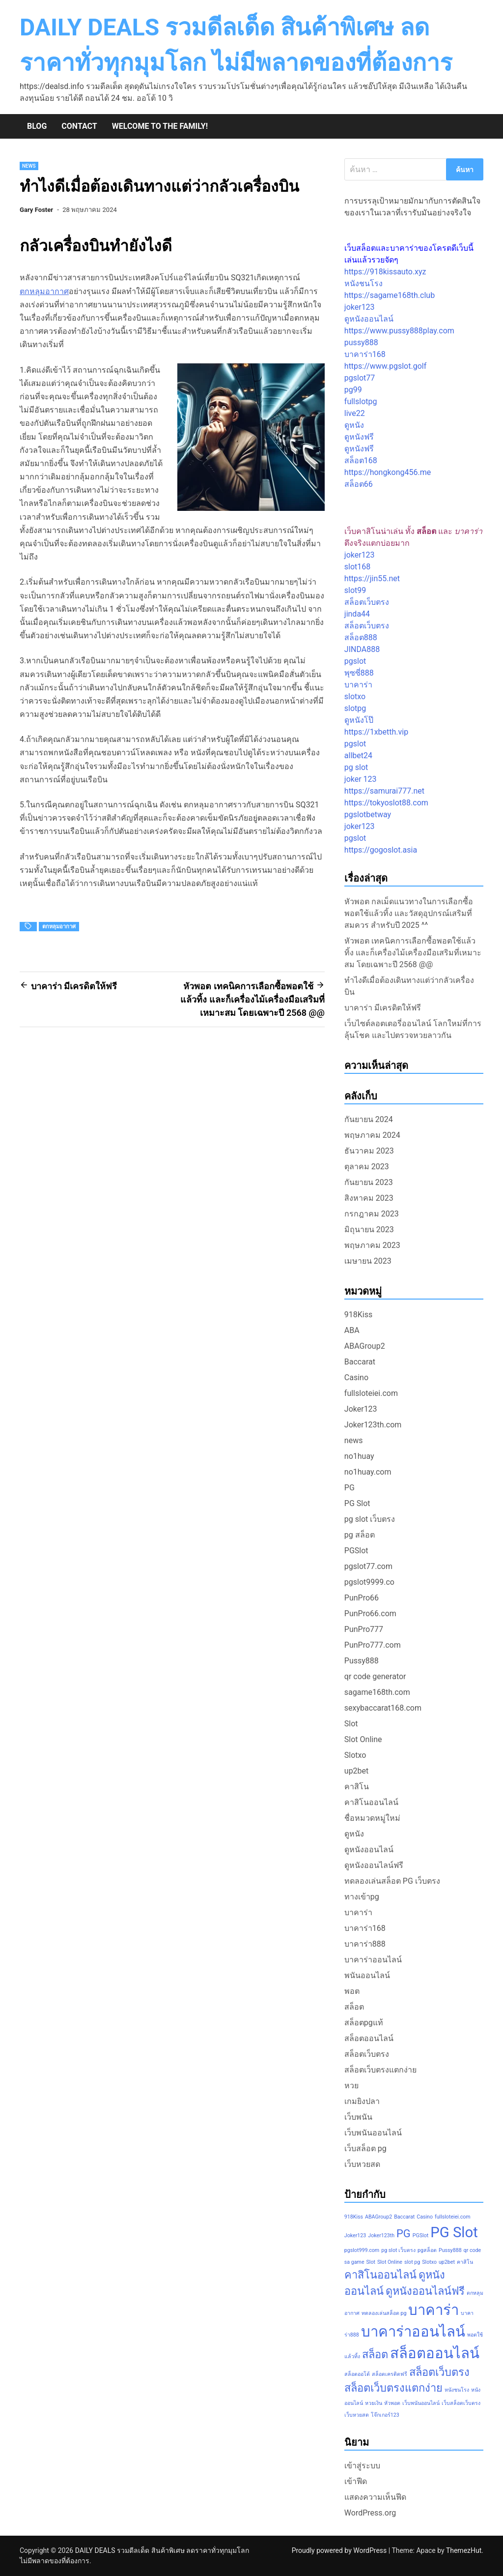 Image resolution: width=503 pixels, height=2576 pixels. What do you see at coordinates (380, 2069) in the screenshot?
I see `สล็อตเว็บตรงแตกง่าย` at bounding box center [380, 2069].